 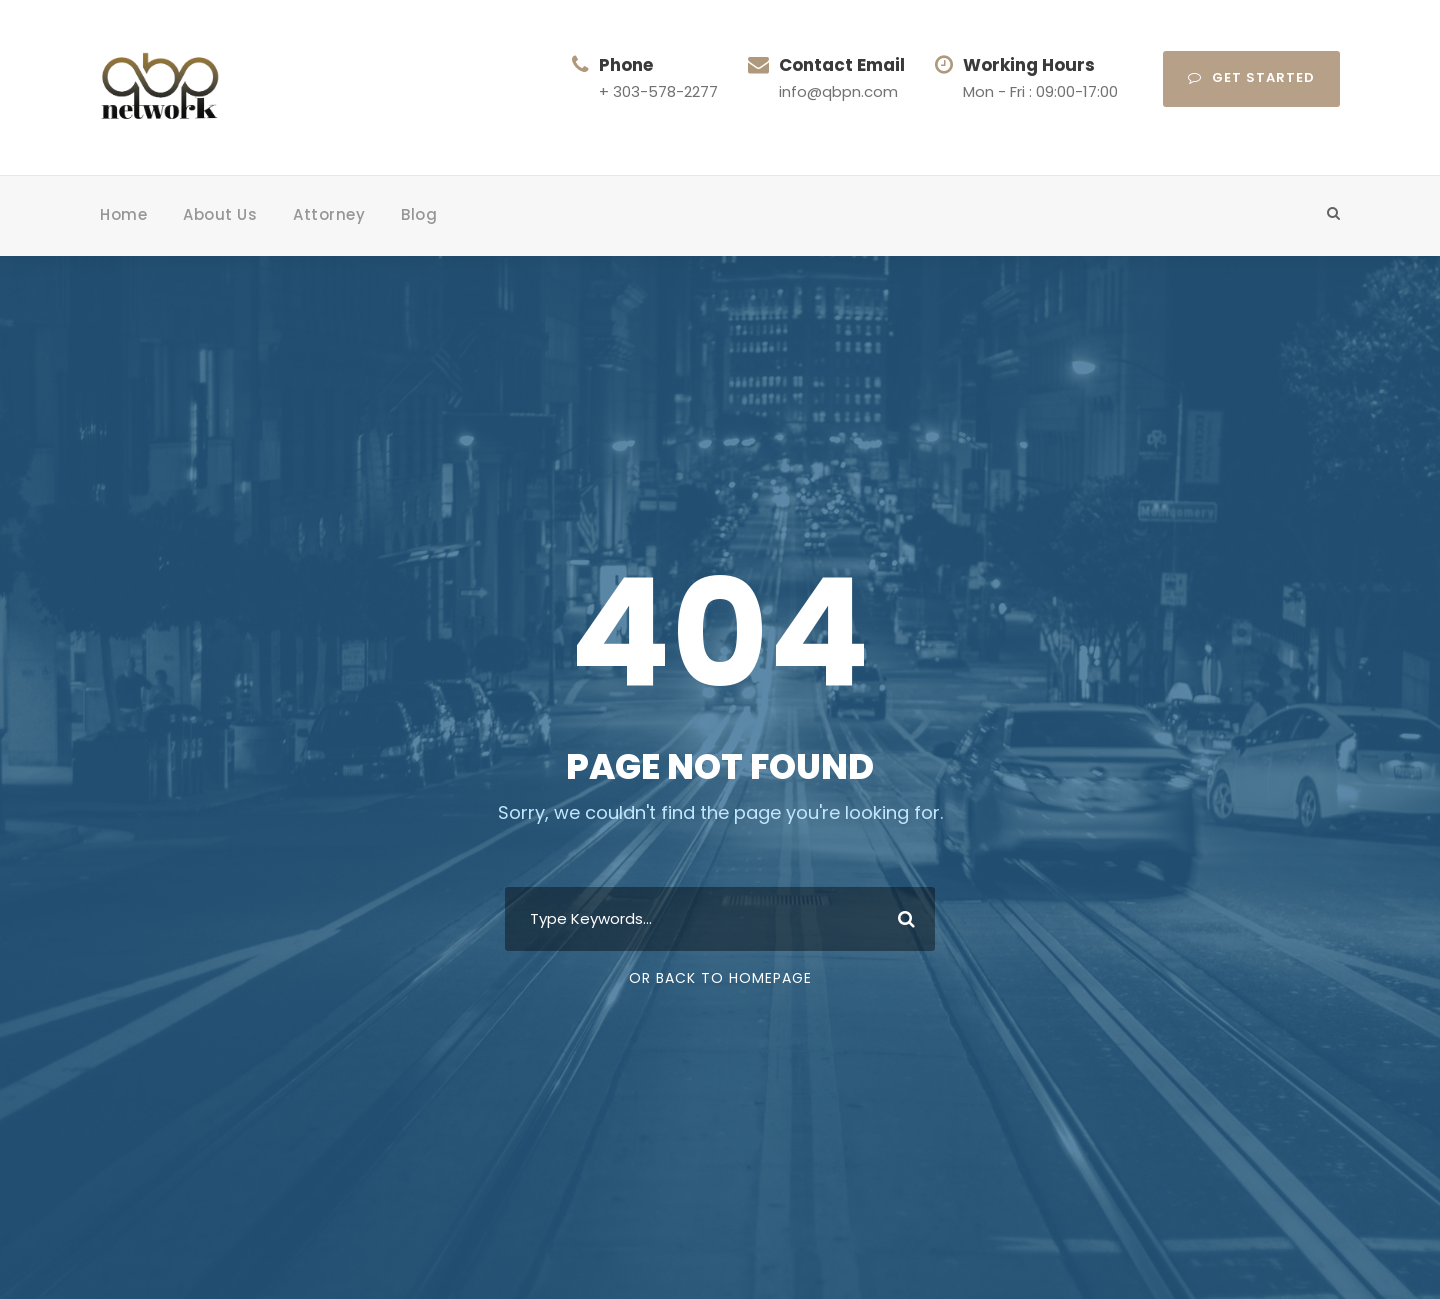 I want to click on Home, so click(x=123, y=214).